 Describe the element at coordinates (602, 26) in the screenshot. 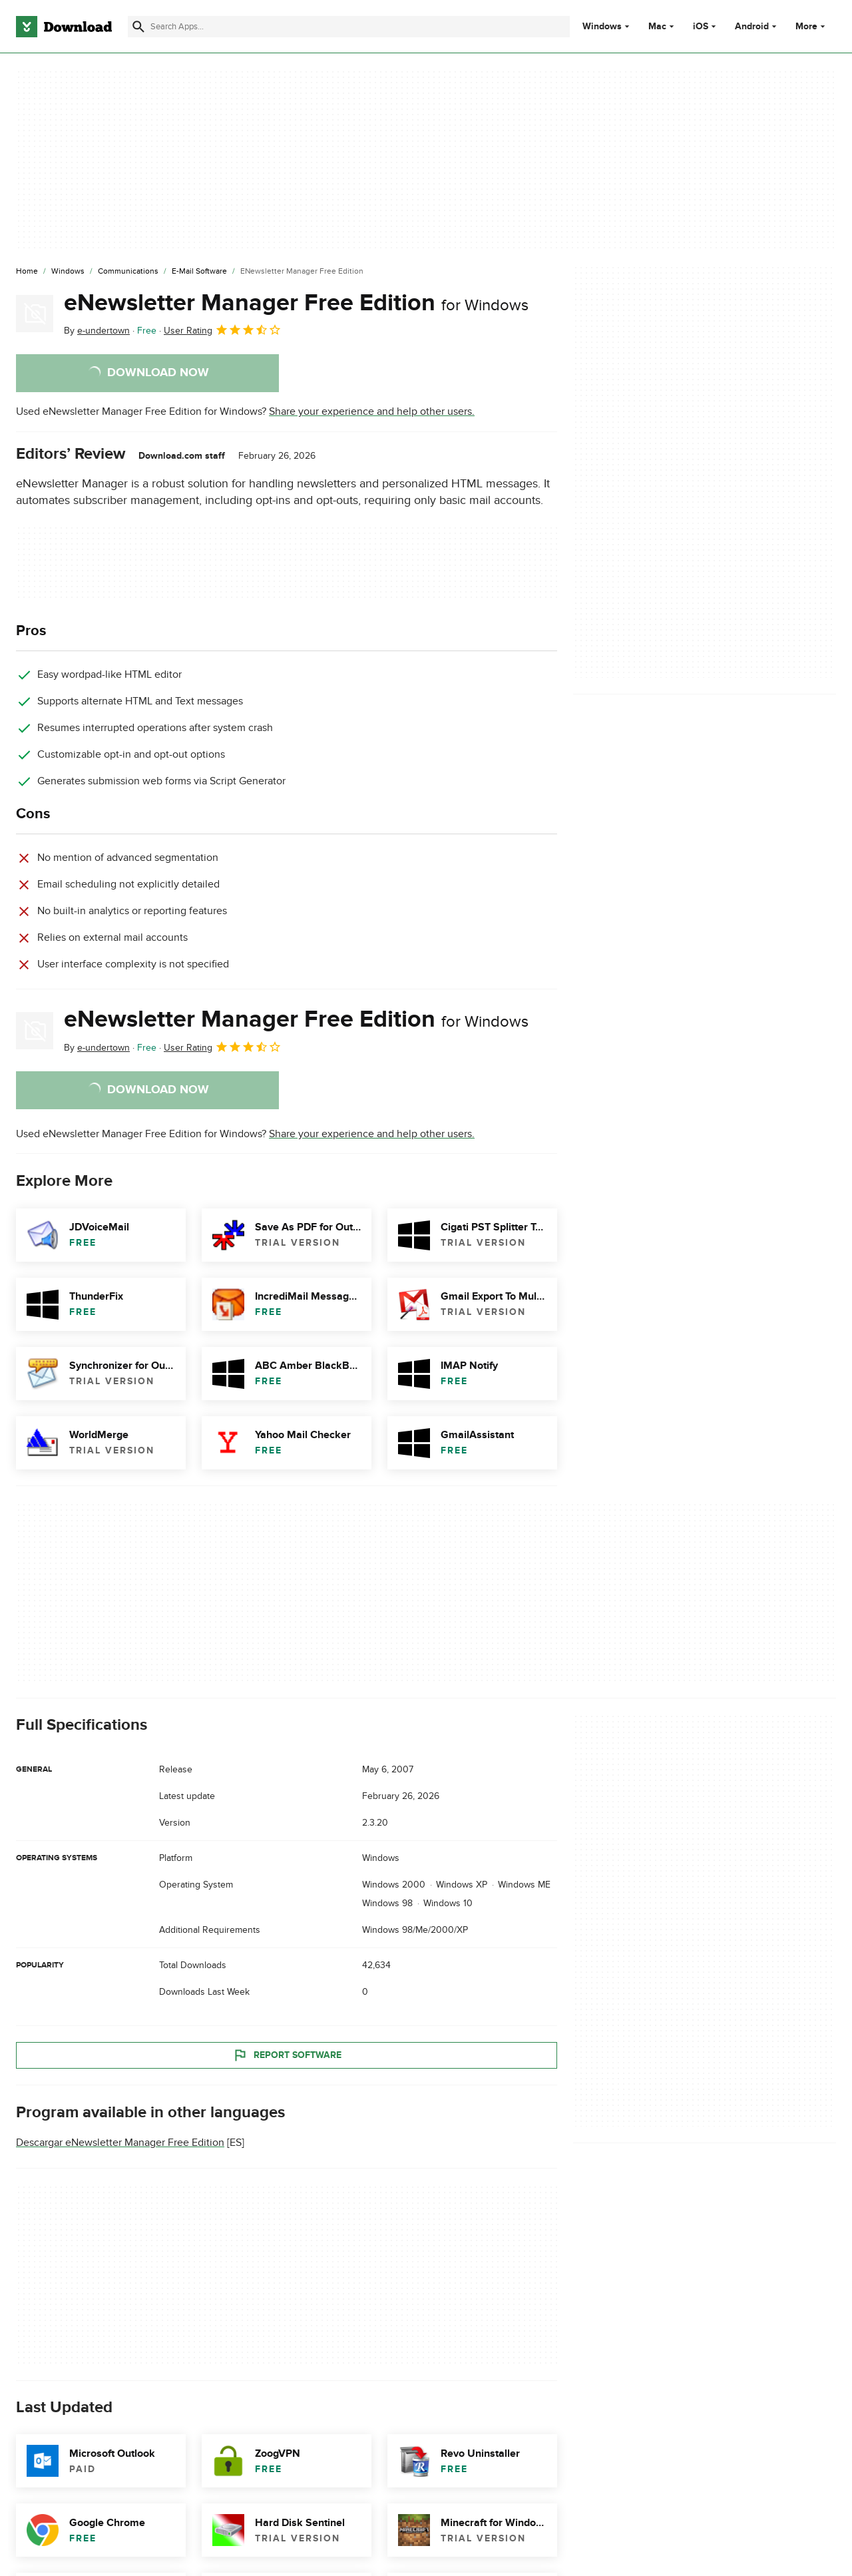

I see `Windows` at that location.